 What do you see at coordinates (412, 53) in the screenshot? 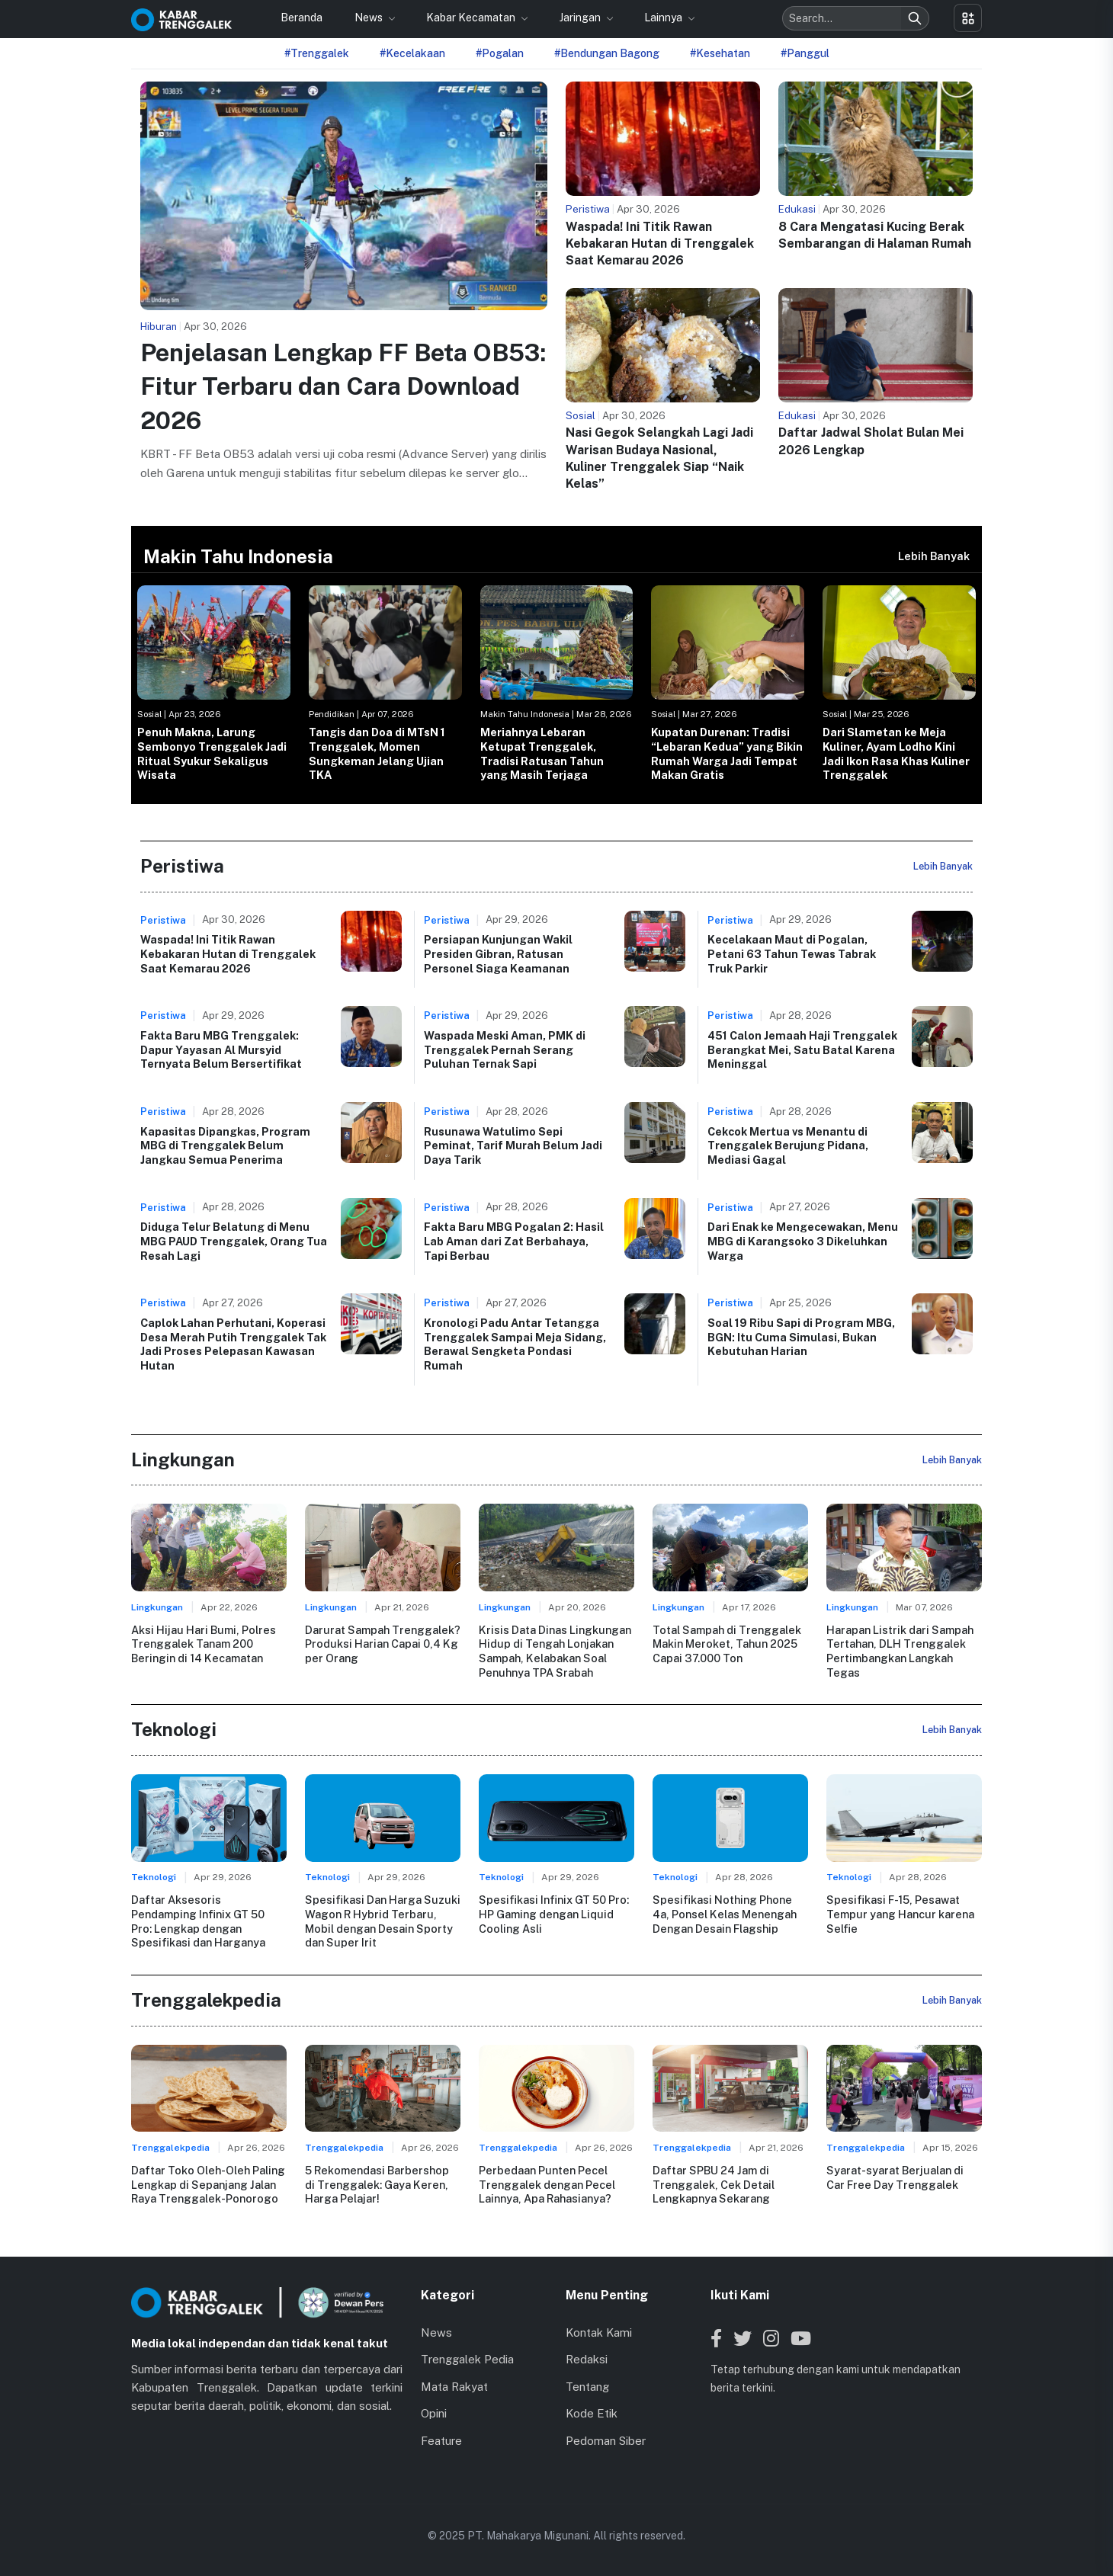
I see `#Kecelakaan` at bounding box center [412, 53].